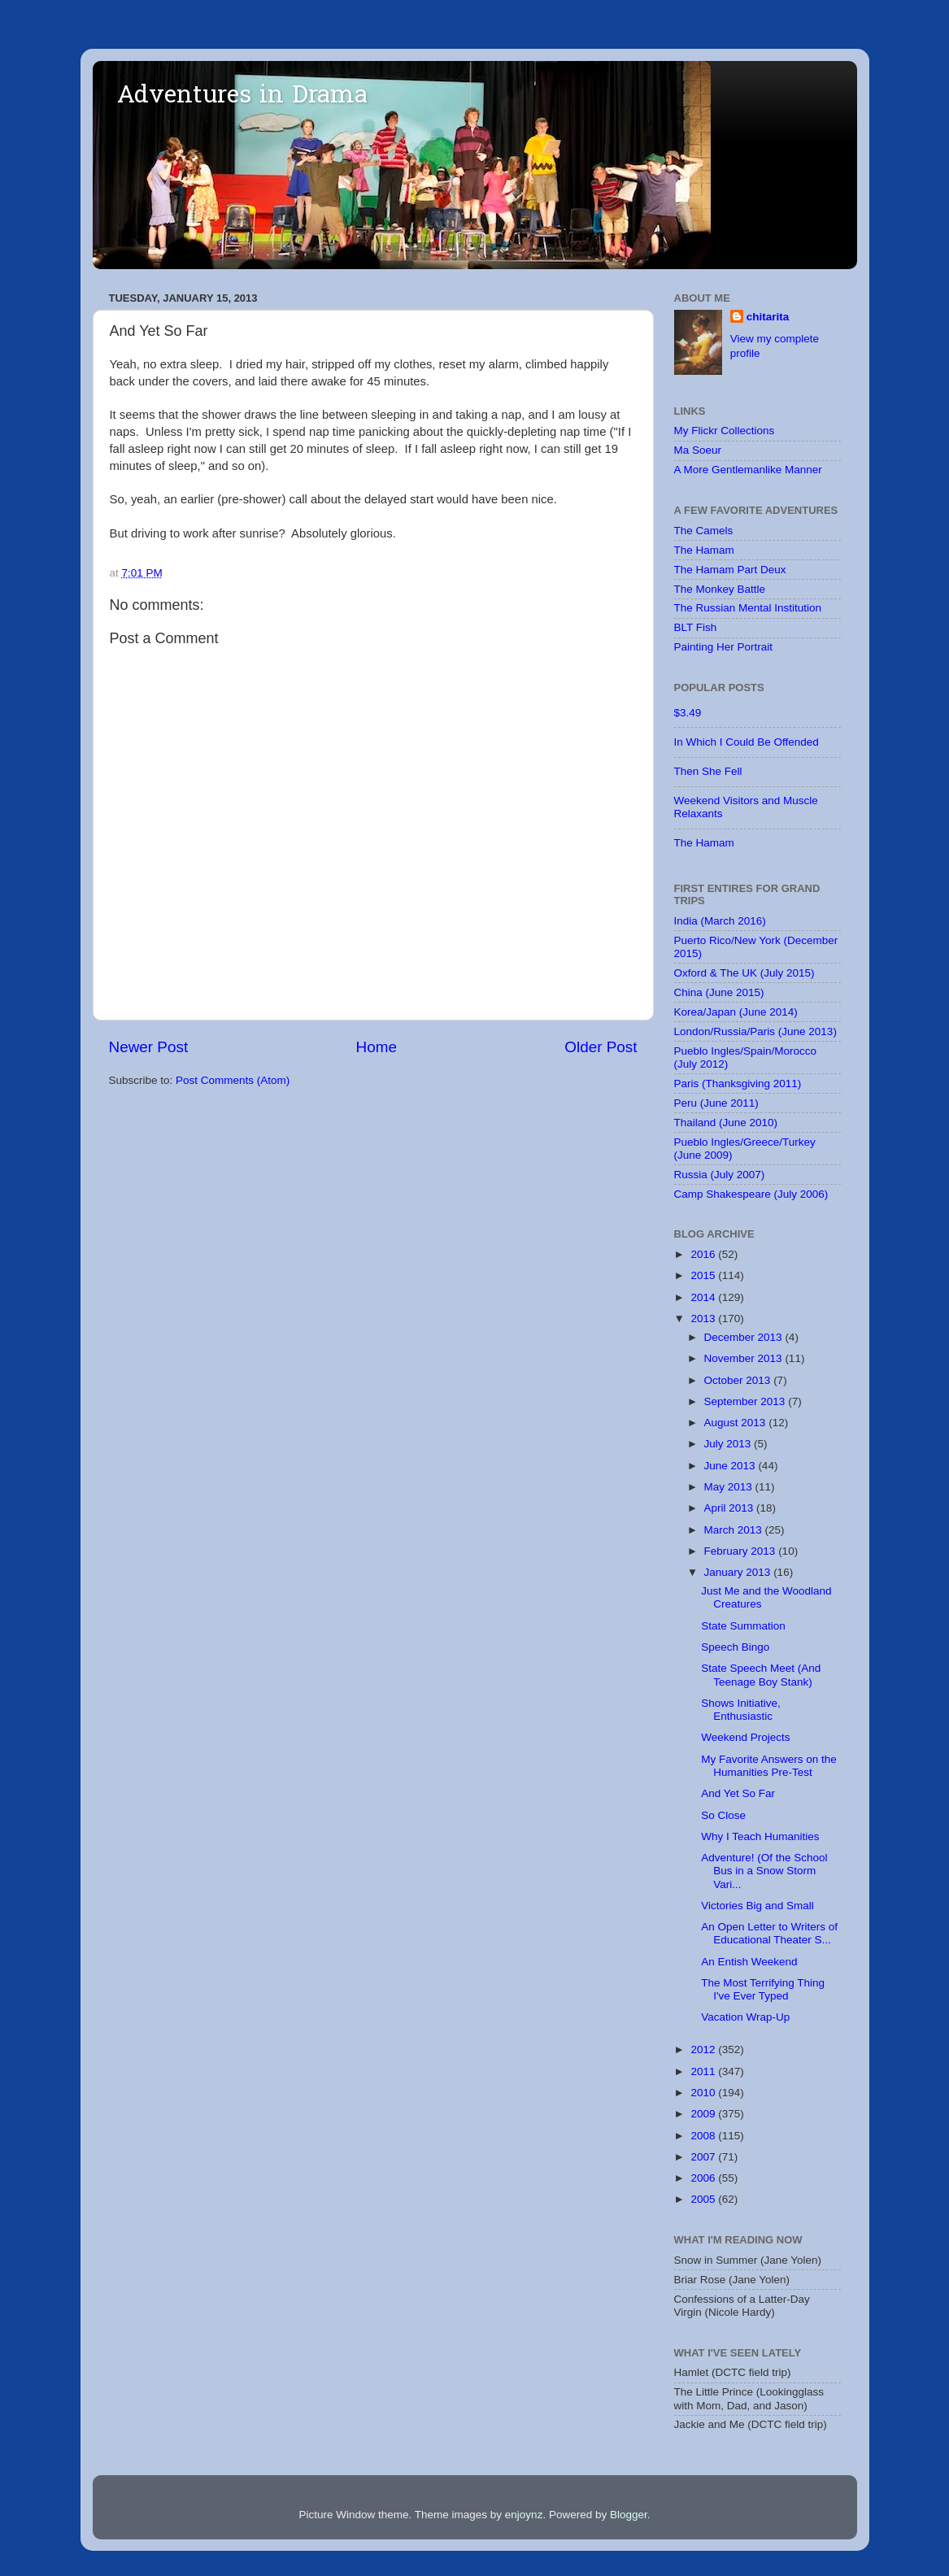 The height and width of the screenshot is (2576, 949). Describe the element at coordinates (232, 1080) in the screenshot. I see `Post Comments (Atom)` at that location.